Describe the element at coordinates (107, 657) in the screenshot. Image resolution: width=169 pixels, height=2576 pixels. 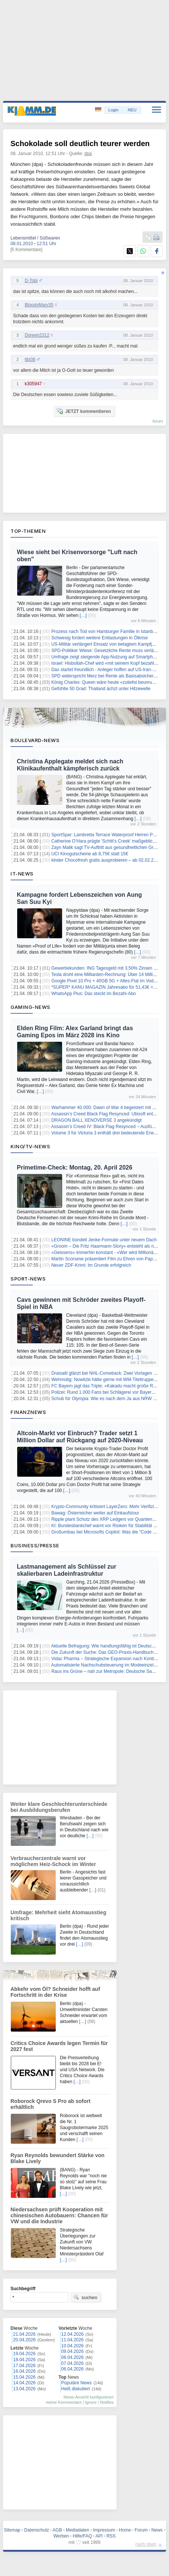
I see `Umfrage zeigt steigende App-Nutzung auf Smartphones` at that location.